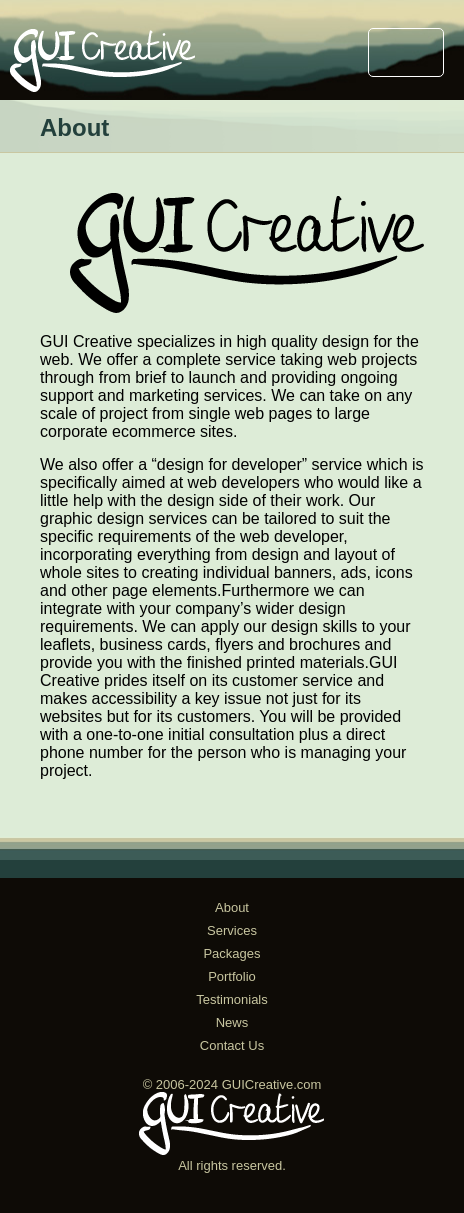  What do you see at coordinates (232, 1045) in the screenshot?
I see `Contact Us` at bounding box center [232, 1045].